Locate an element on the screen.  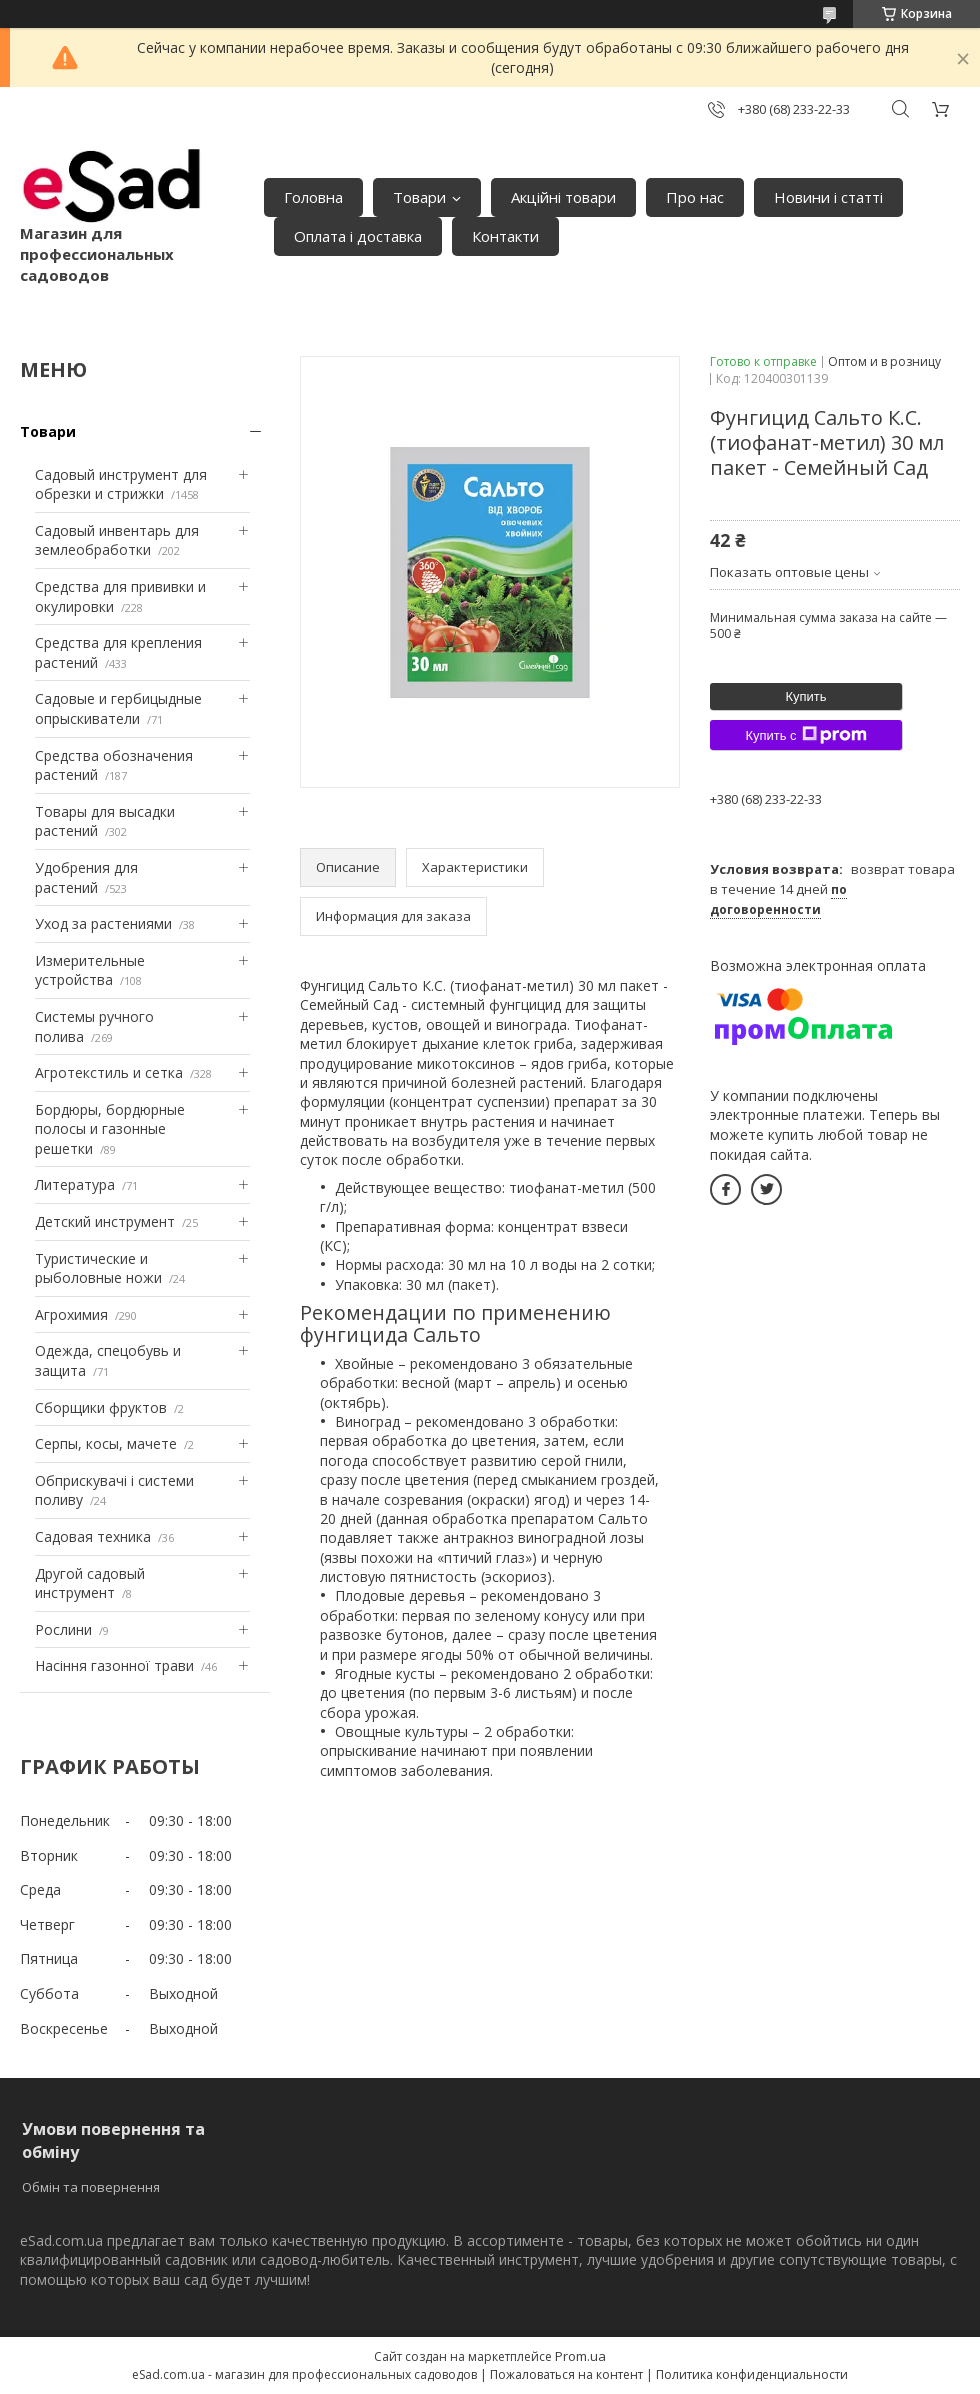
Политика конфиденциальности is located at coordinates (752, 2374).